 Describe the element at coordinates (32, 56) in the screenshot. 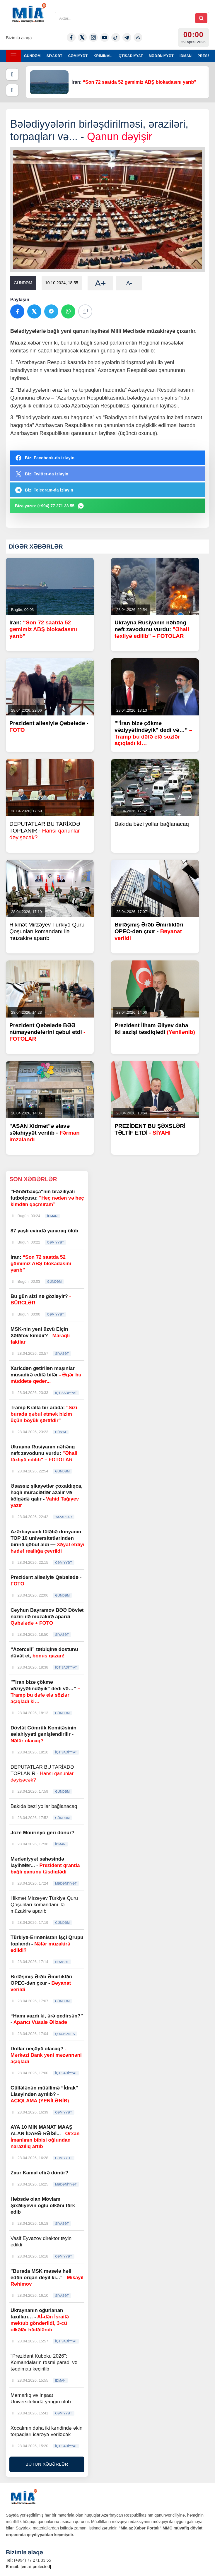

I see `GÜNDƏM` at that location.